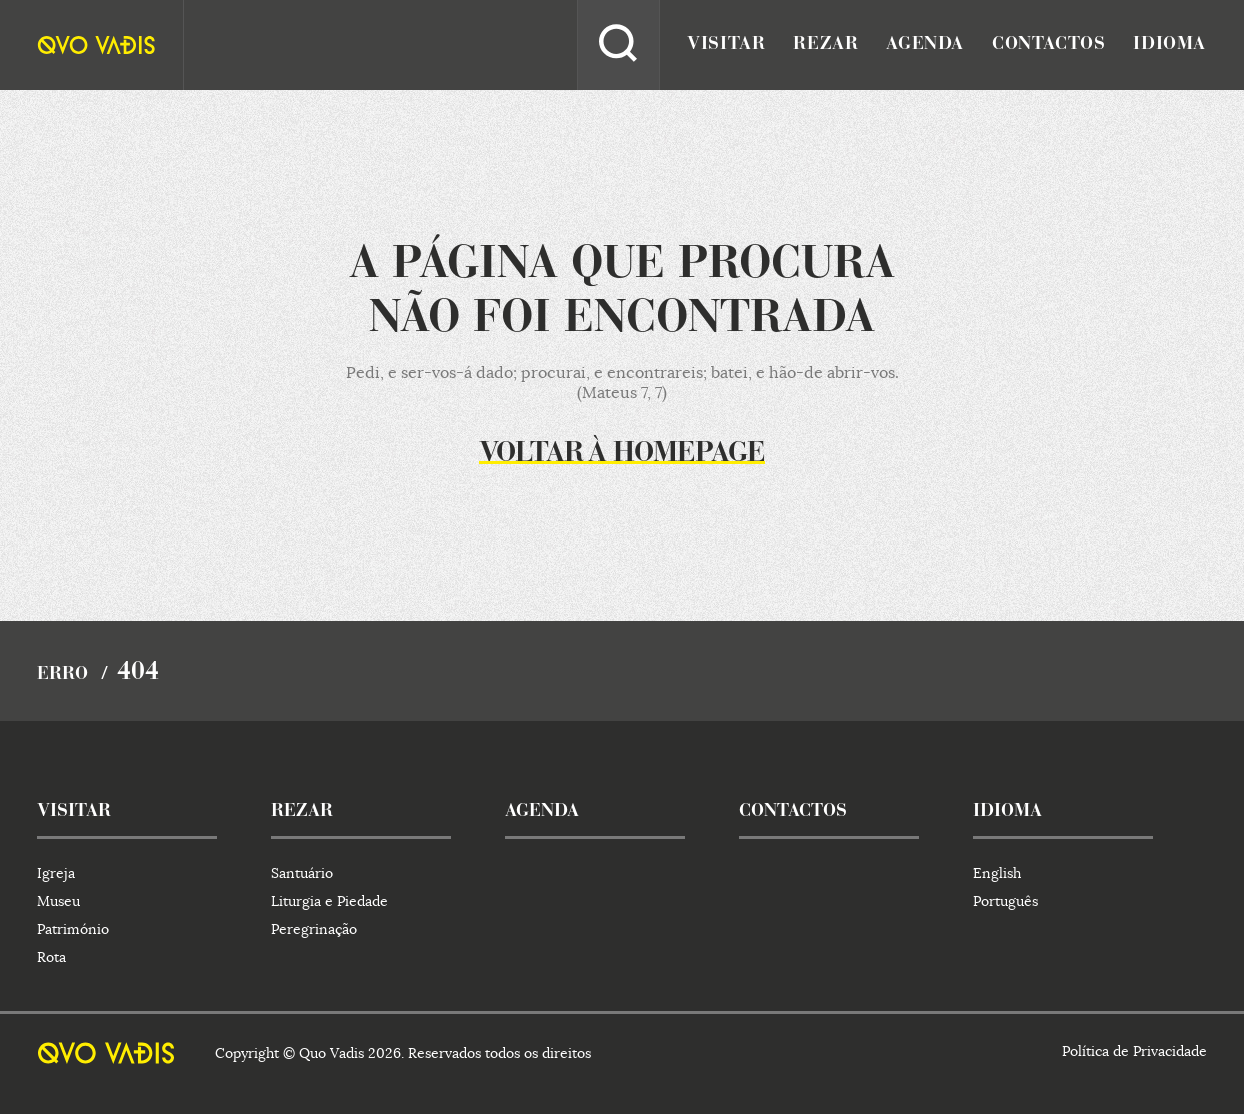 This screenshot has height=1114, width=1244. What do you see at coordinates (58, 901) in the screenshot?
I see `Museu` at bounding box center [58, 901].